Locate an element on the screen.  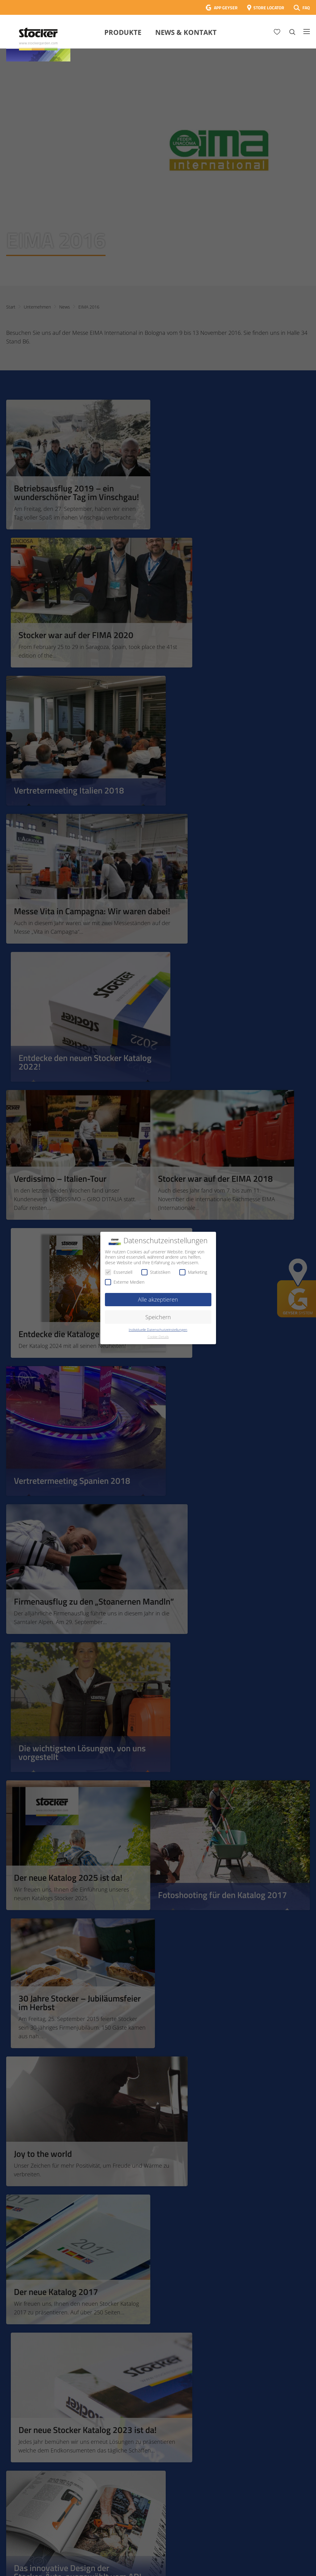
Produkte is located at coordinates (122, 32).